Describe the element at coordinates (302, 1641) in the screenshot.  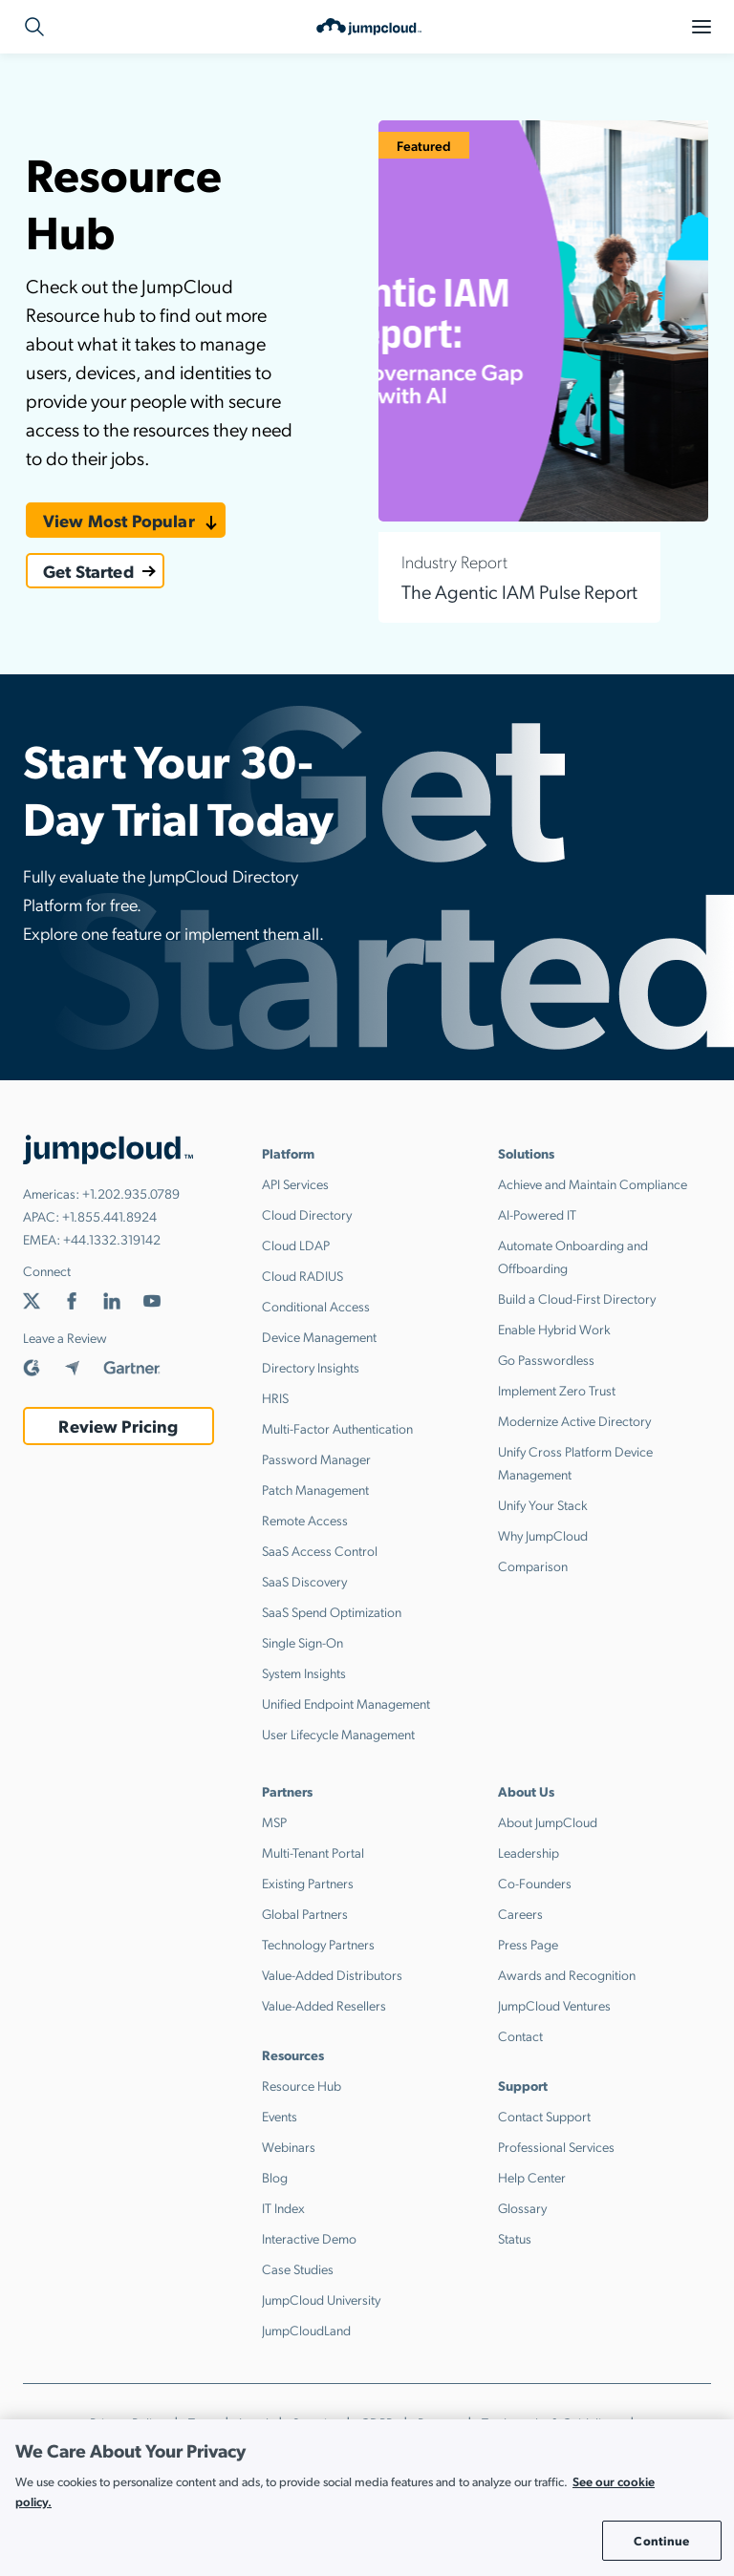
I see `Single Sign-On` at that location.